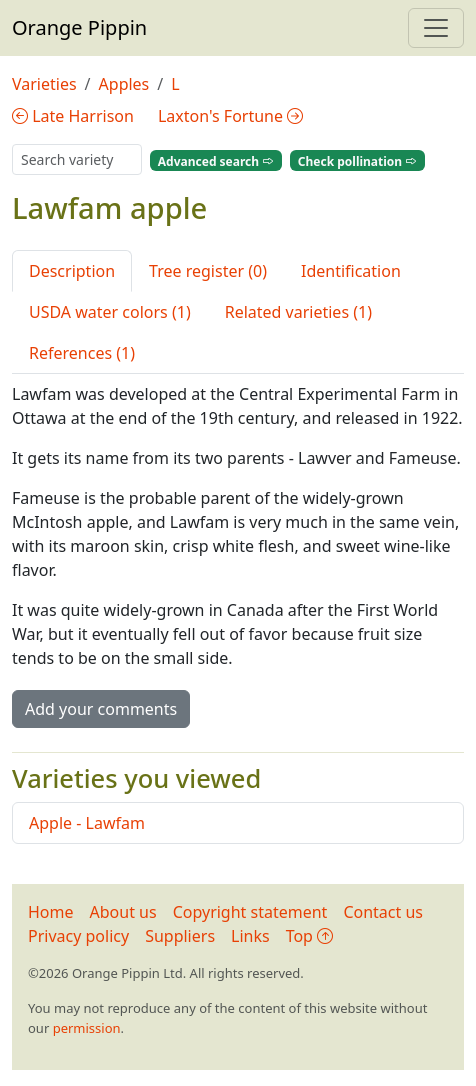  What do you see at coordinates (110, 312) in the screenshot?
I see `USDA water colors (1) [tab]` at bounding box center [110, 312].